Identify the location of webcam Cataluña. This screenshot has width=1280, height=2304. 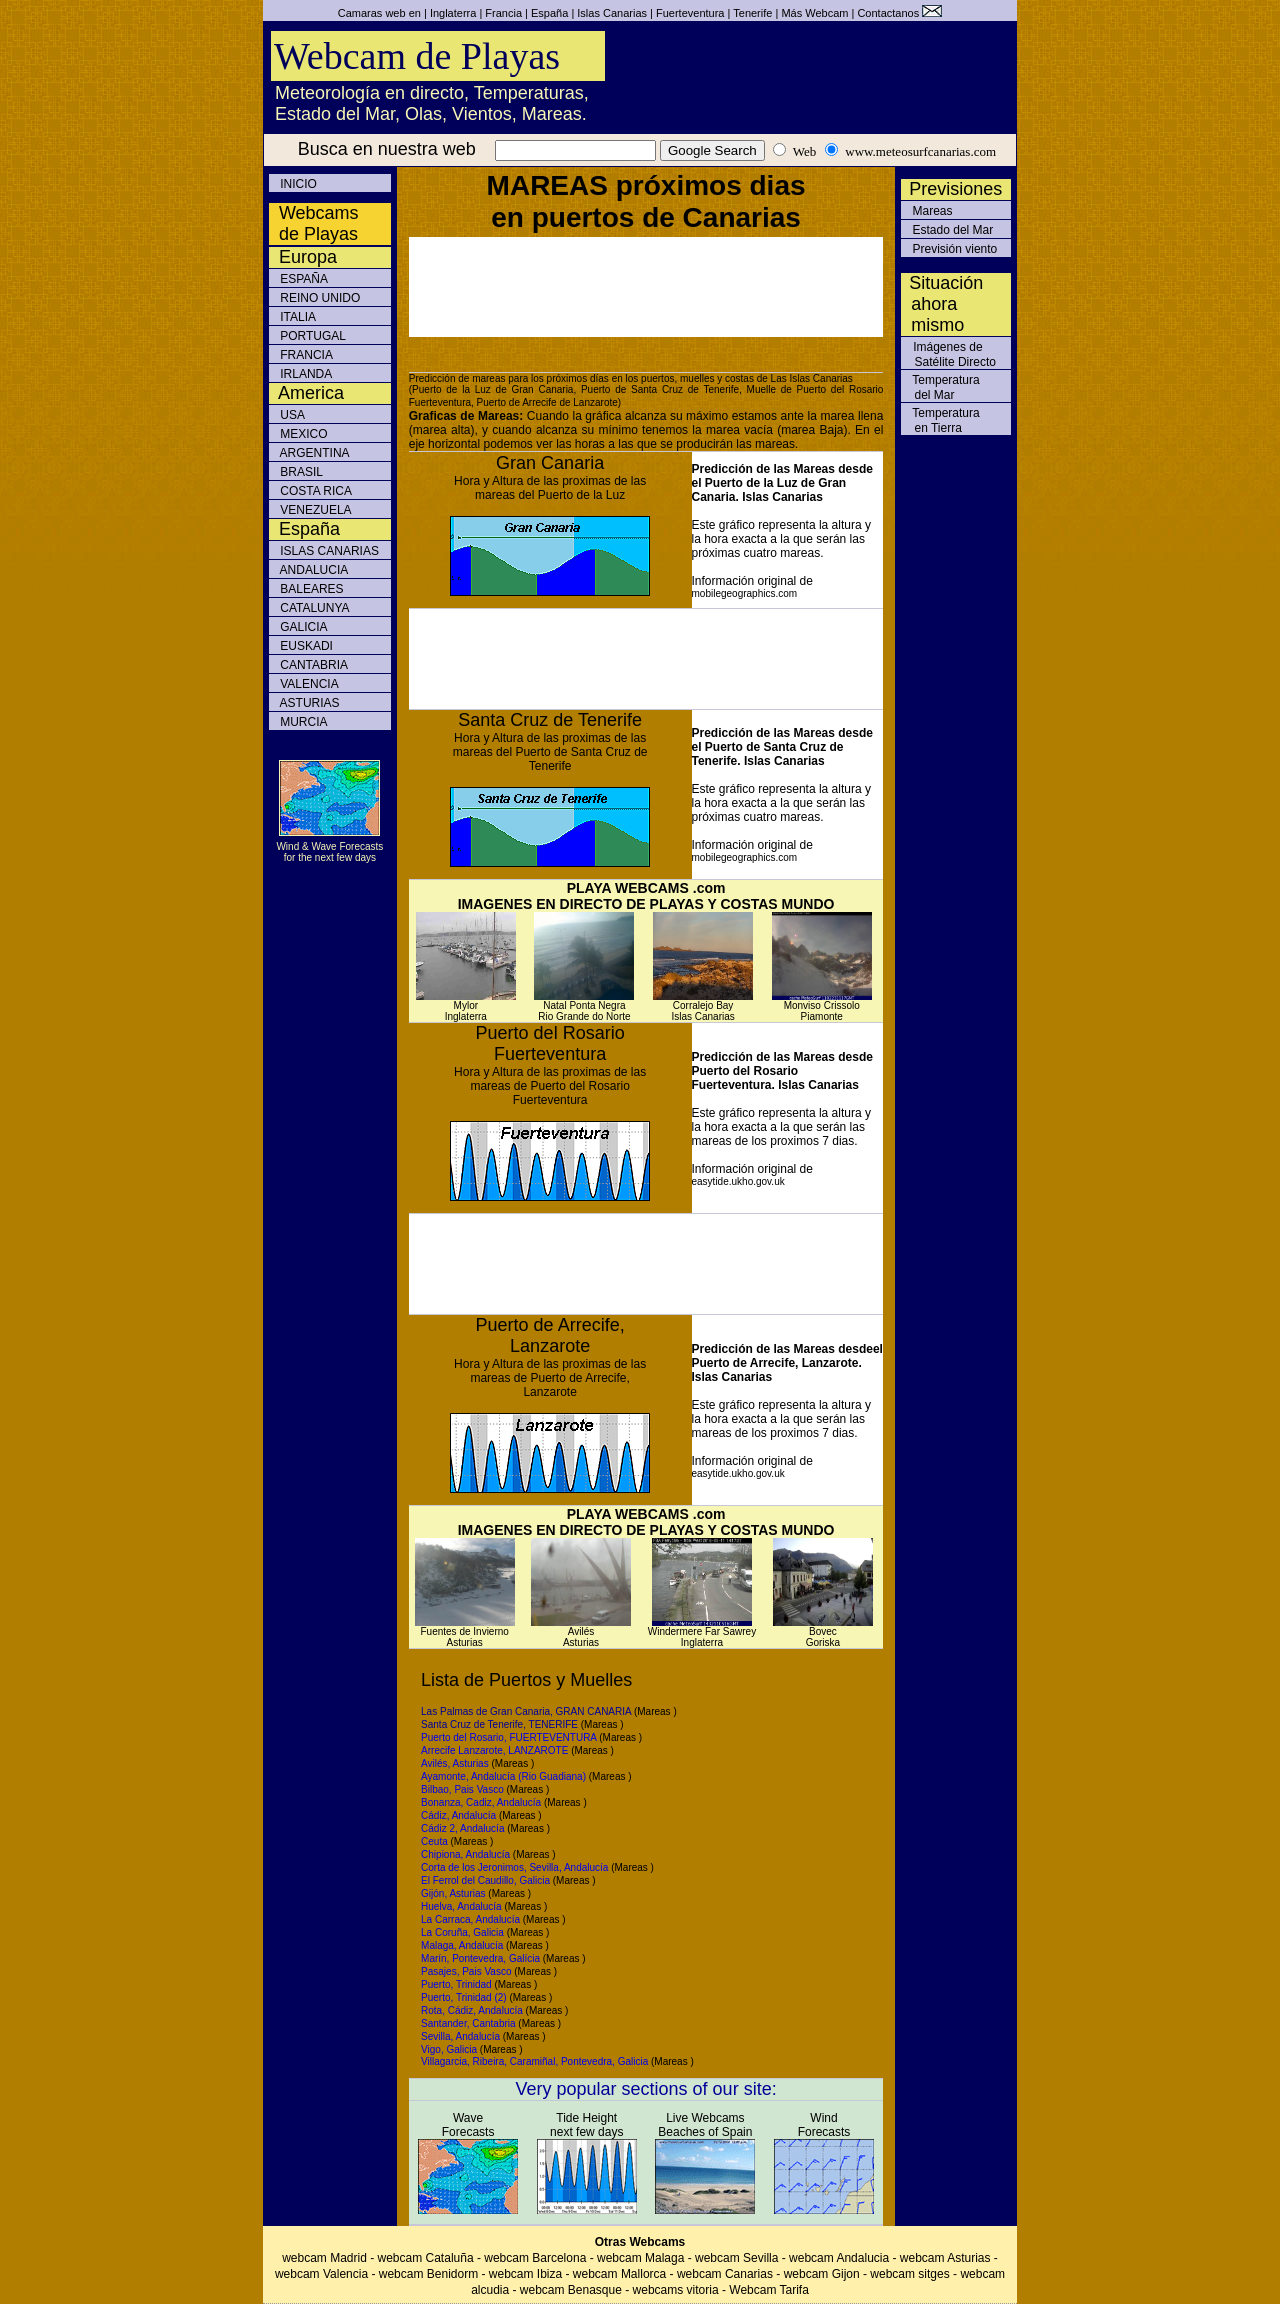
(426, 2258).